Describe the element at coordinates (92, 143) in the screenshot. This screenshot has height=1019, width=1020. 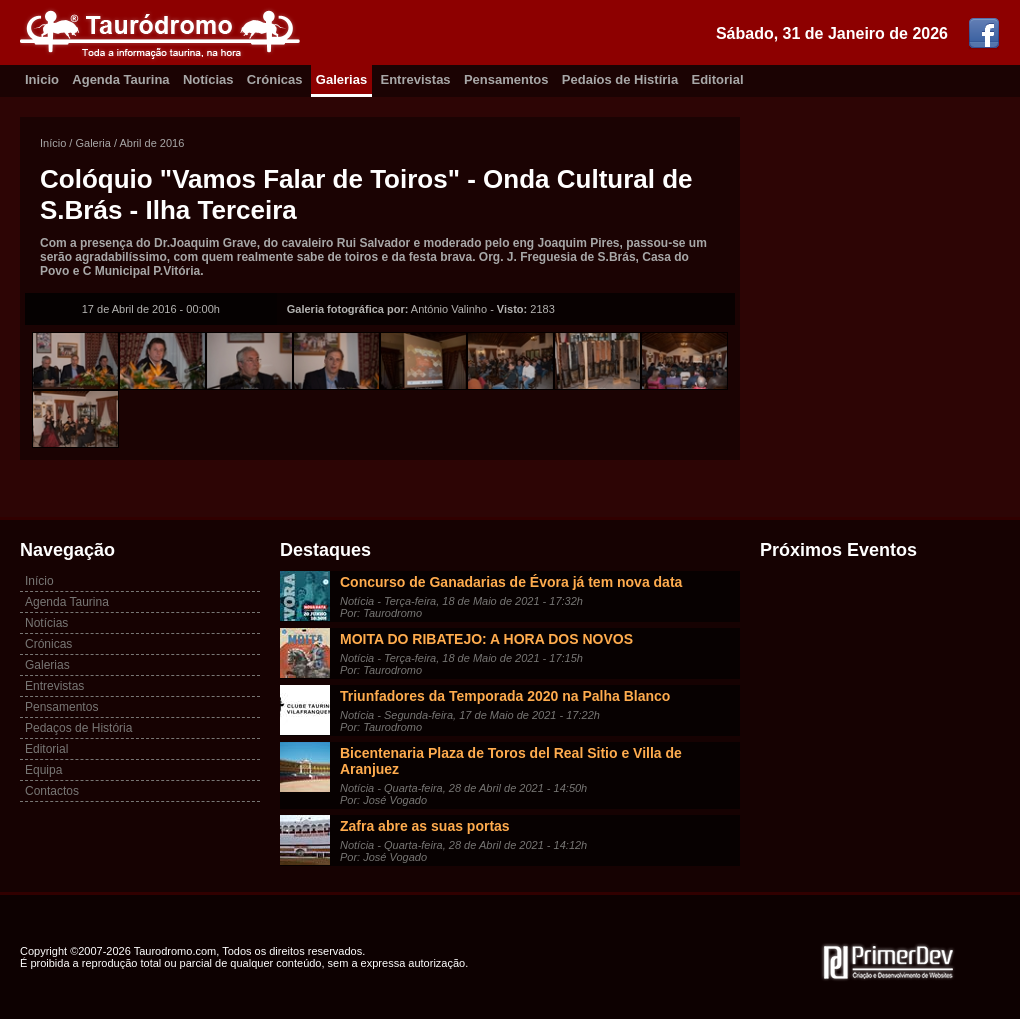
I see `Galeria` at that location.